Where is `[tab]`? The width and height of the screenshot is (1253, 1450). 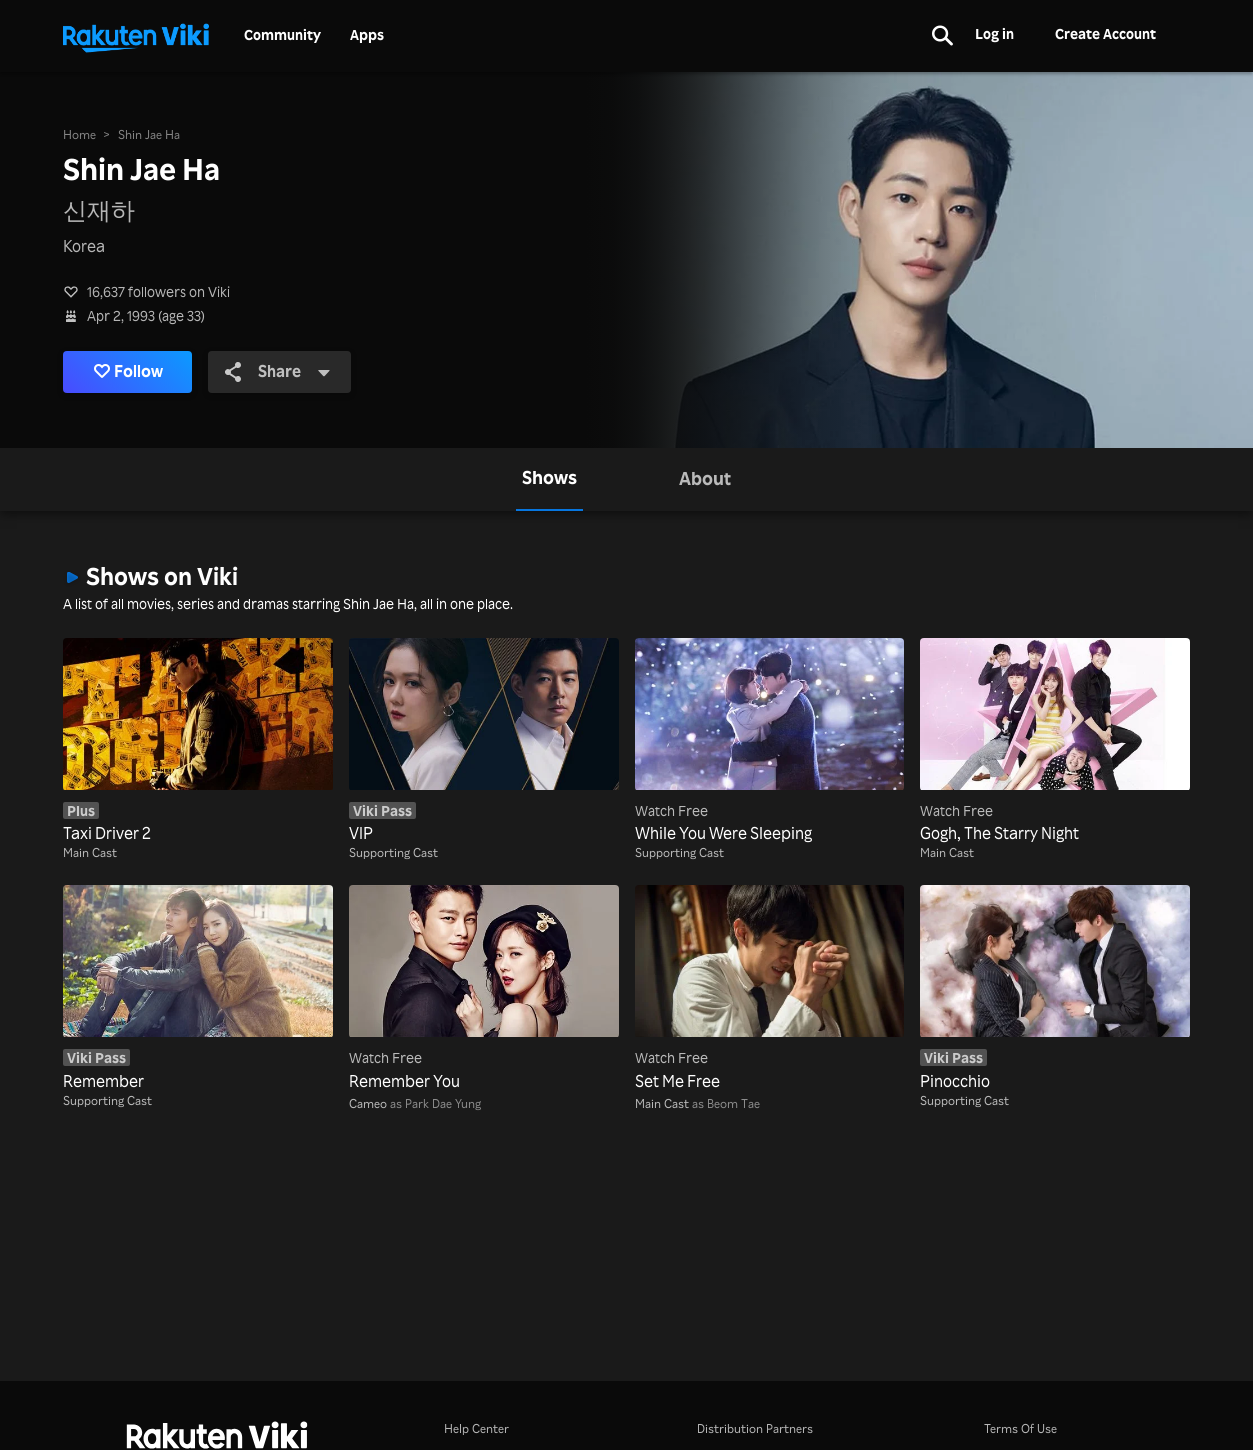 [tab] is located at coordinates (549, 479).